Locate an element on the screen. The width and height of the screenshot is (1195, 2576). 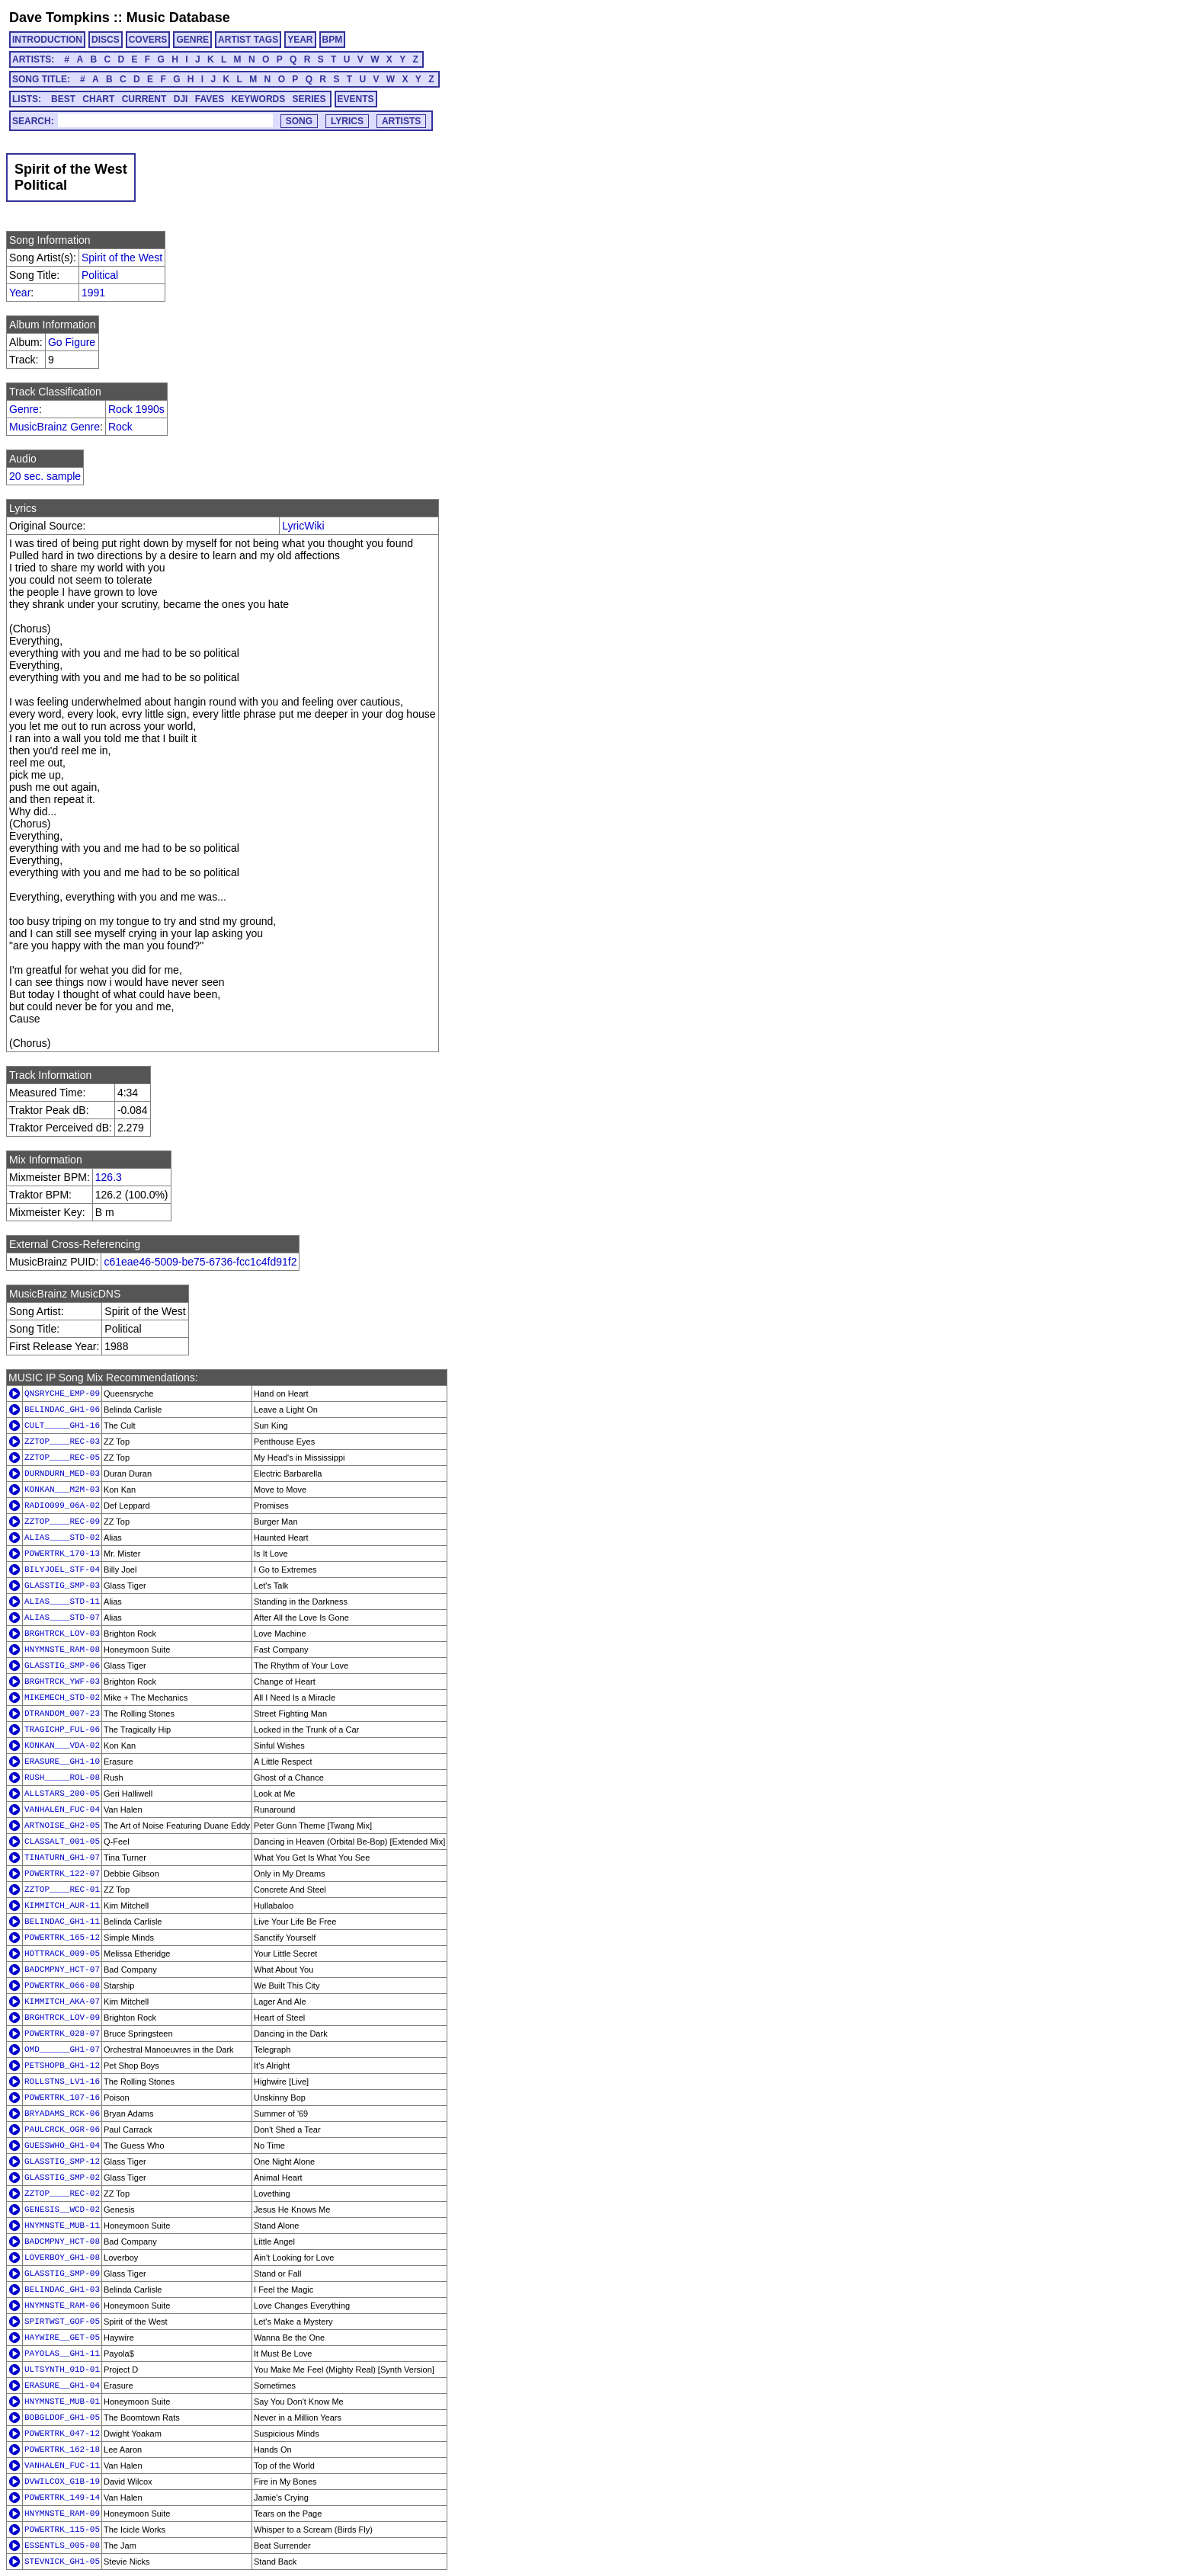
ARTNOISE_GH2-05 is located at coordinates (62, 1825).